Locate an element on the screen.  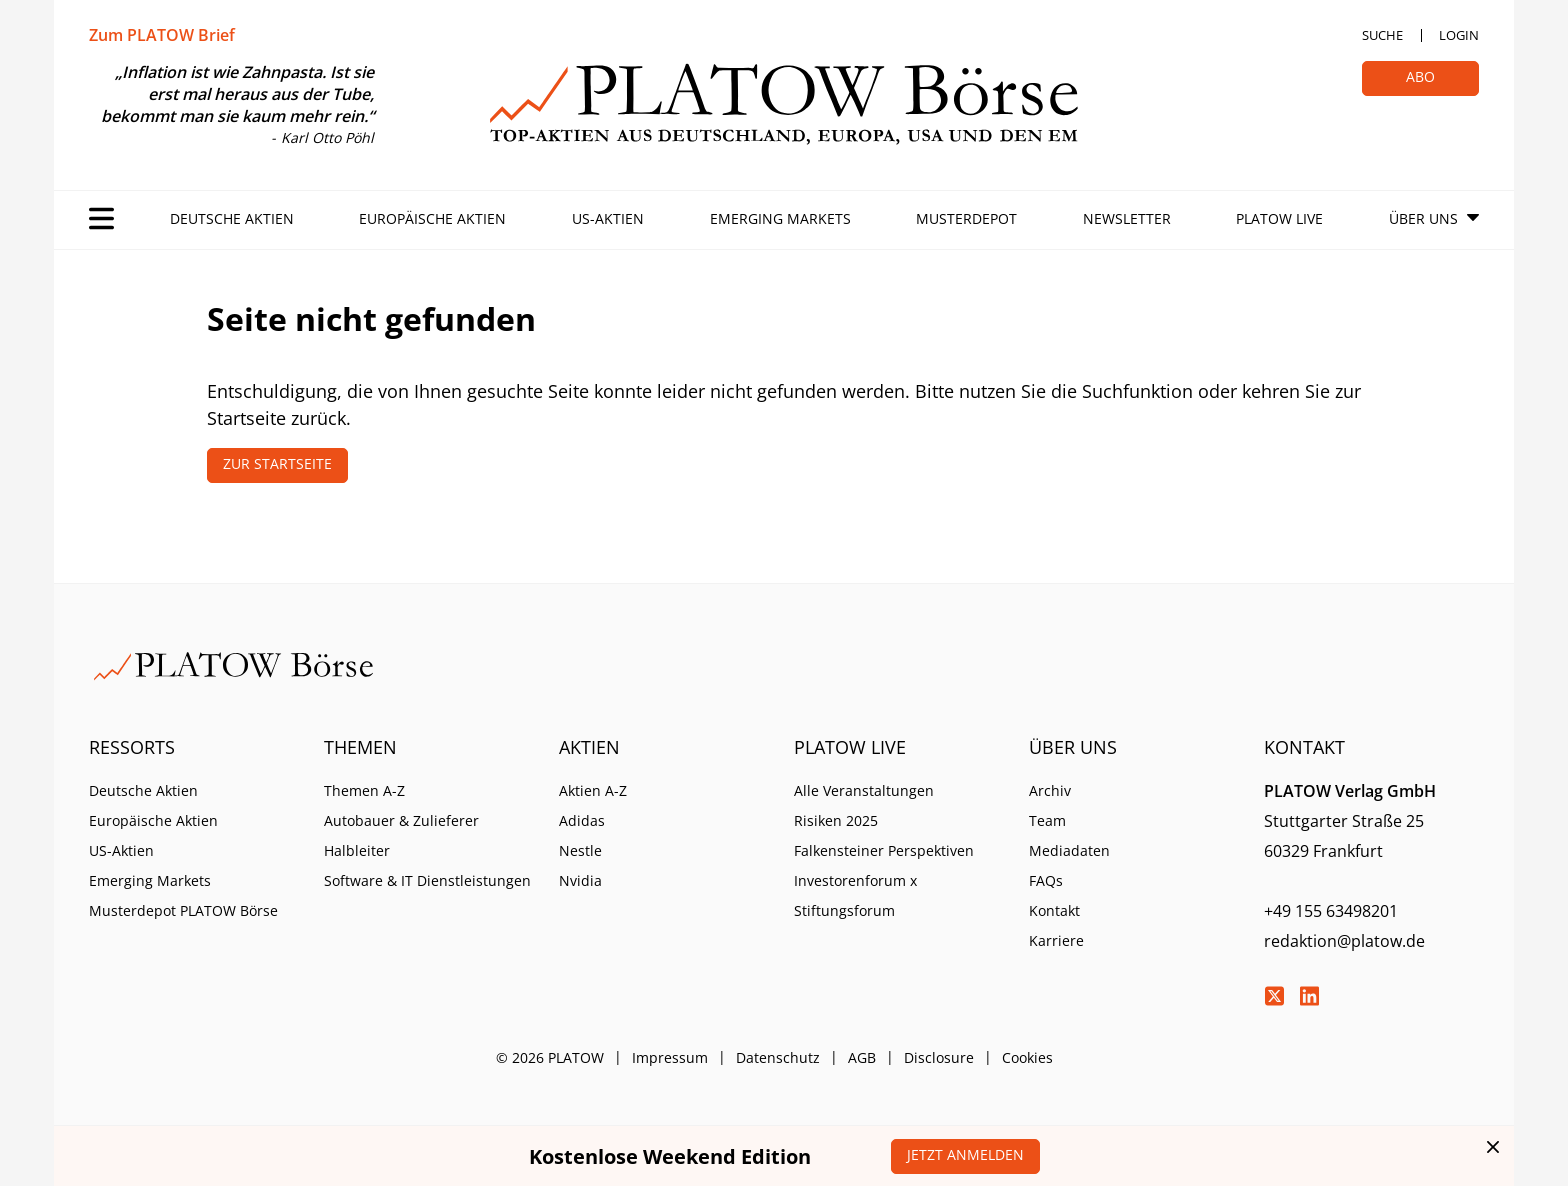
Alle Veranstaltungen is located at coordinates (864, 790).